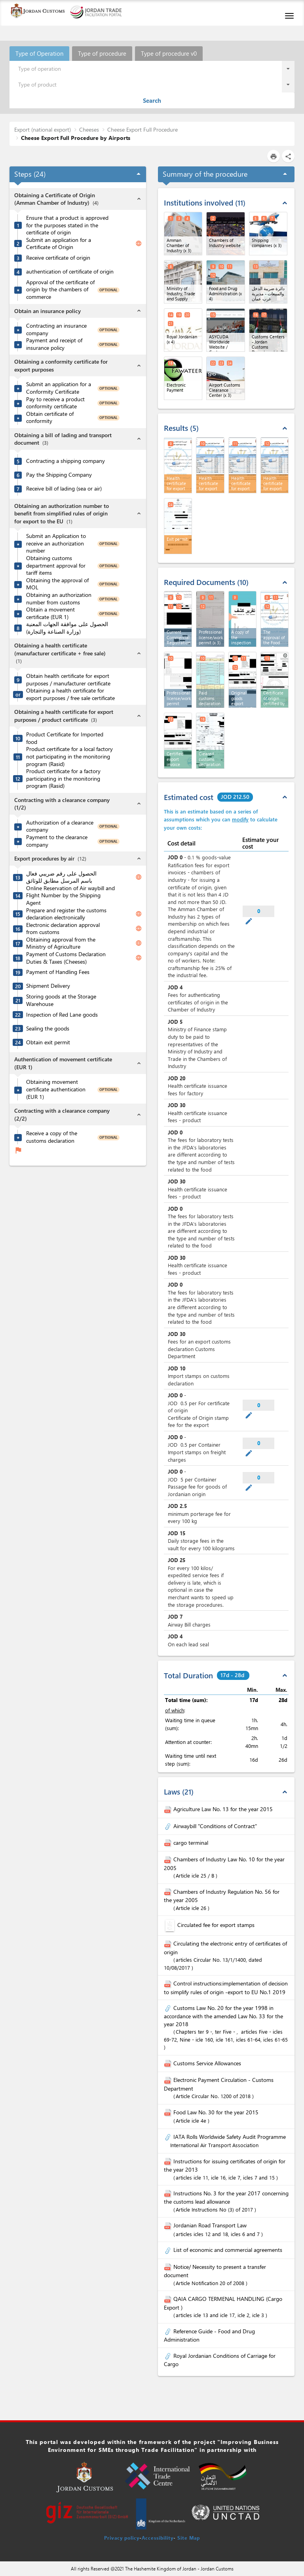  I want to click on الحصول على رقم ضريبي فعال باسم المرسل مطابق للوثائق, so click(61, 877).